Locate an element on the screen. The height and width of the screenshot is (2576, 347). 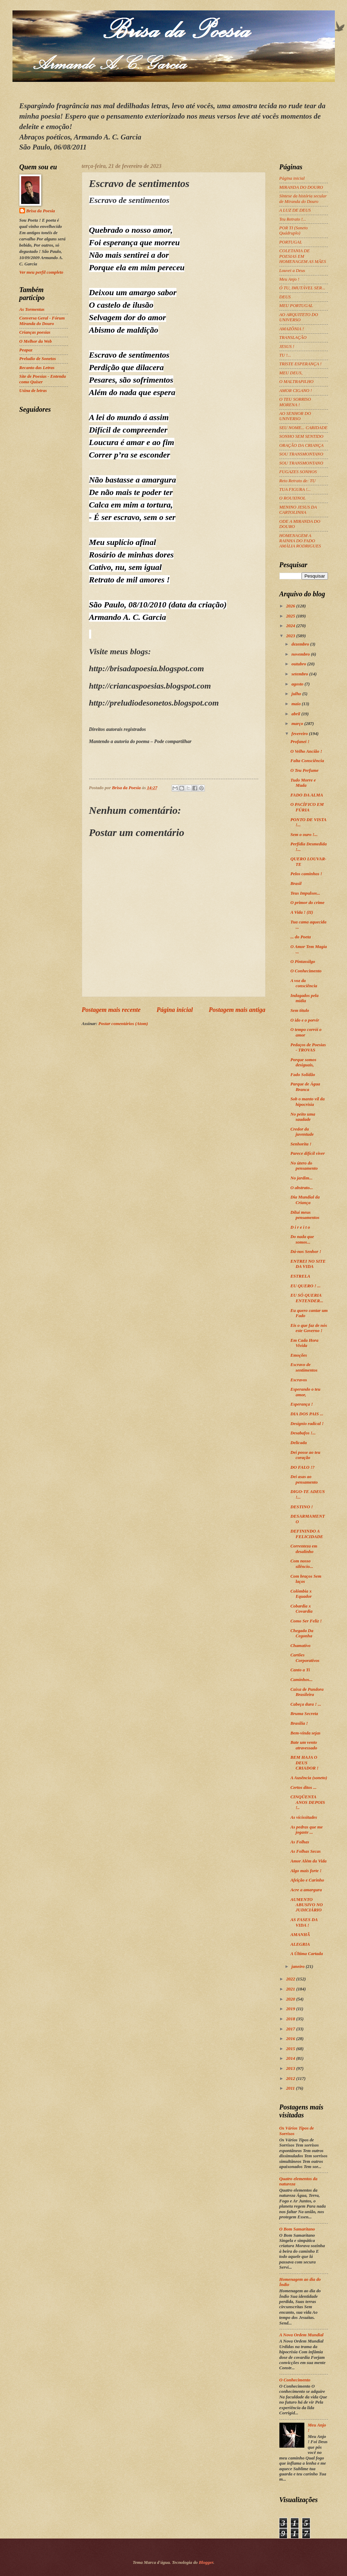
Brisa da Poesia is located at coordinates (40, 210).